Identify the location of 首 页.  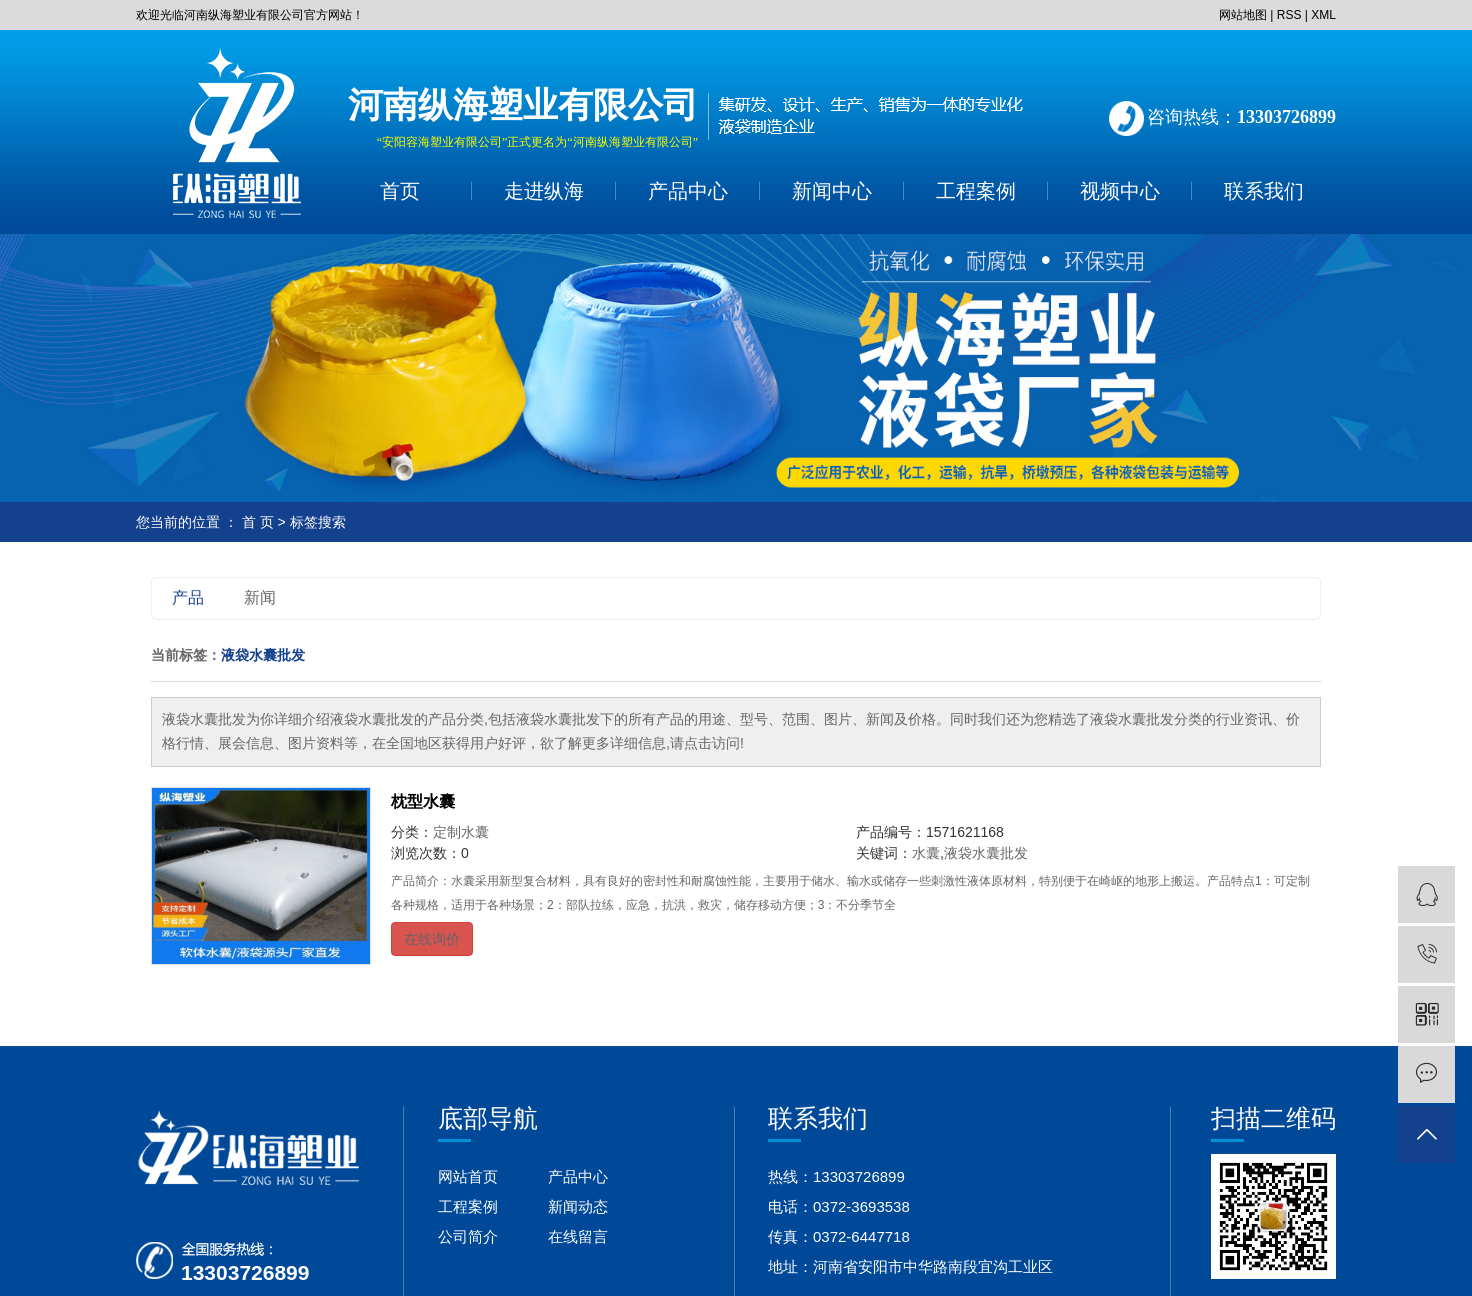
(258, 522).